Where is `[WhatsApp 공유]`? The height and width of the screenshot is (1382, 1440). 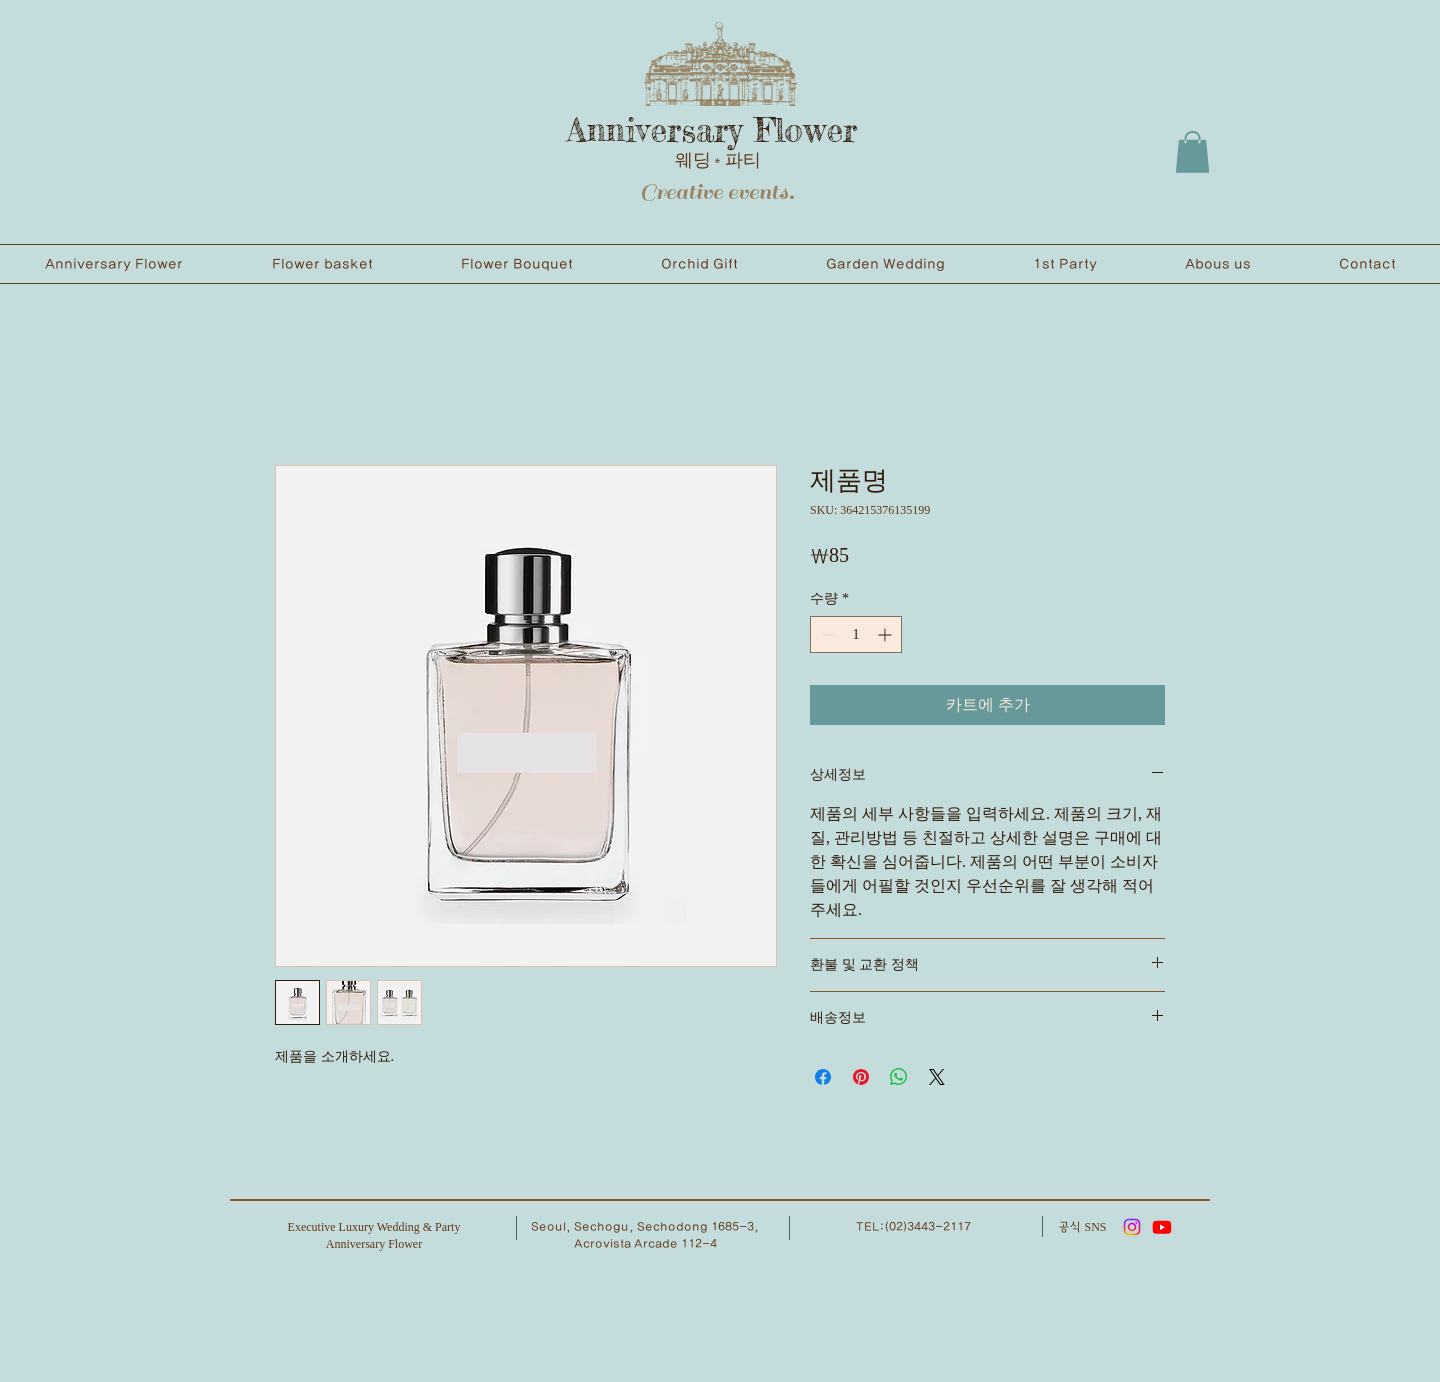
[WhatsApp 공유] is located at coordinates (899, 1077).